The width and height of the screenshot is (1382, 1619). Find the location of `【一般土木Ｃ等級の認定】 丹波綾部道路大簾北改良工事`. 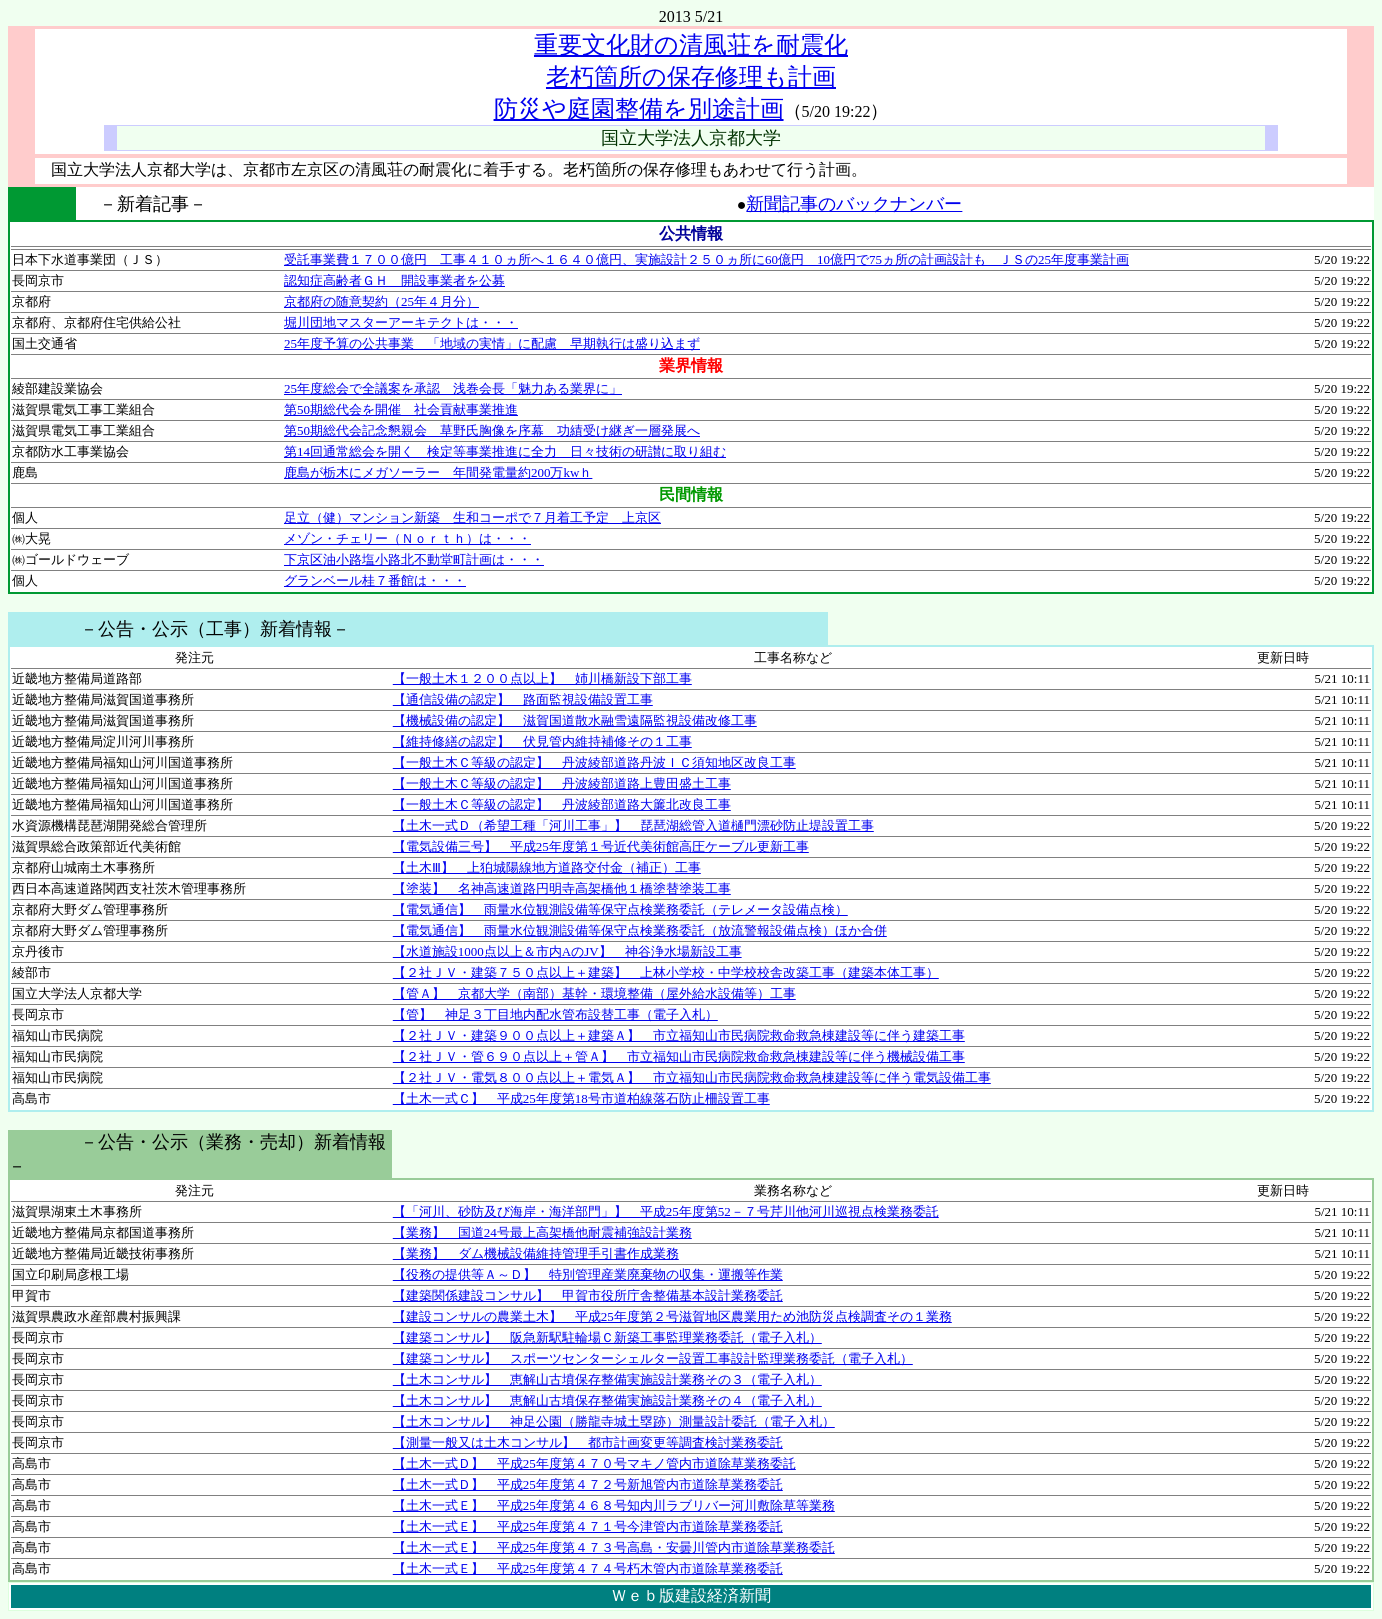

【一般土木Ｃ等級の認定】 丹波綾部道路大簾北改良工事 is located at coordinates (562, 804).